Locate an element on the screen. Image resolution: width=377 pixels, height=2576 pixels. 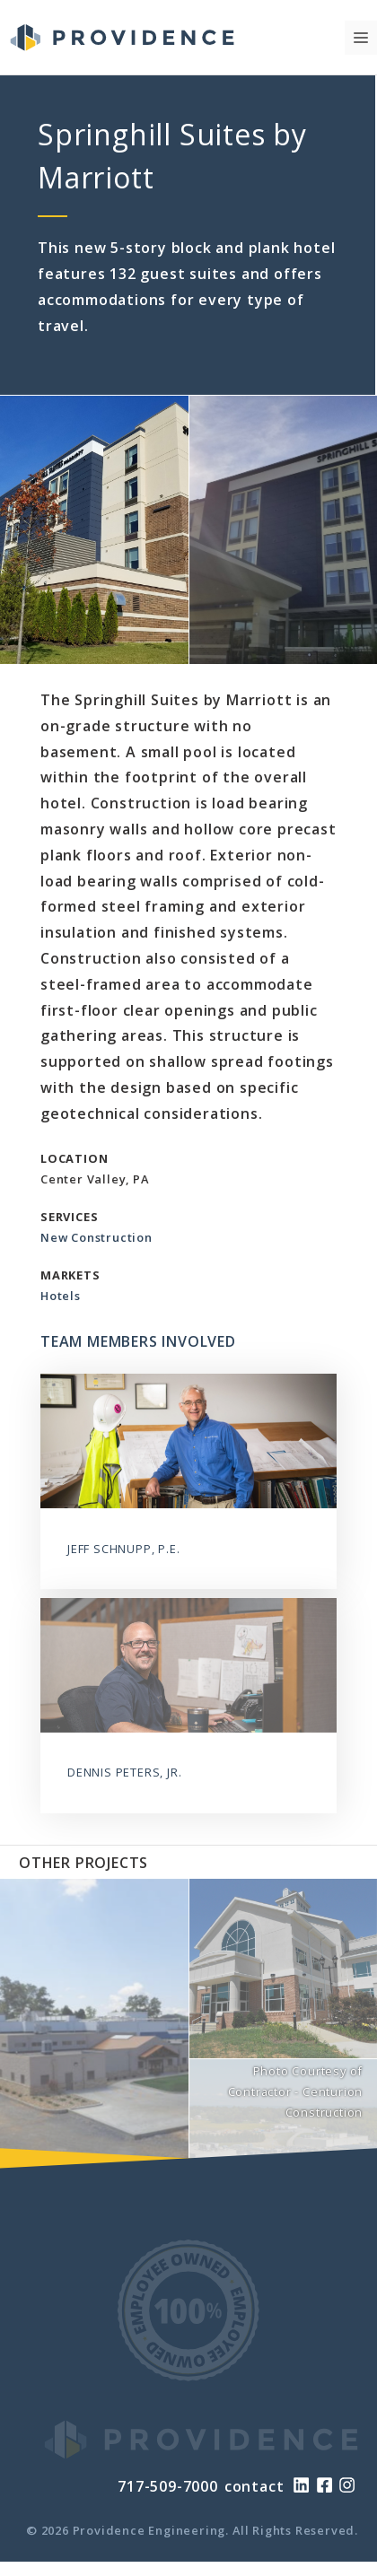
New Construction is located at coordinates (96, 1237).